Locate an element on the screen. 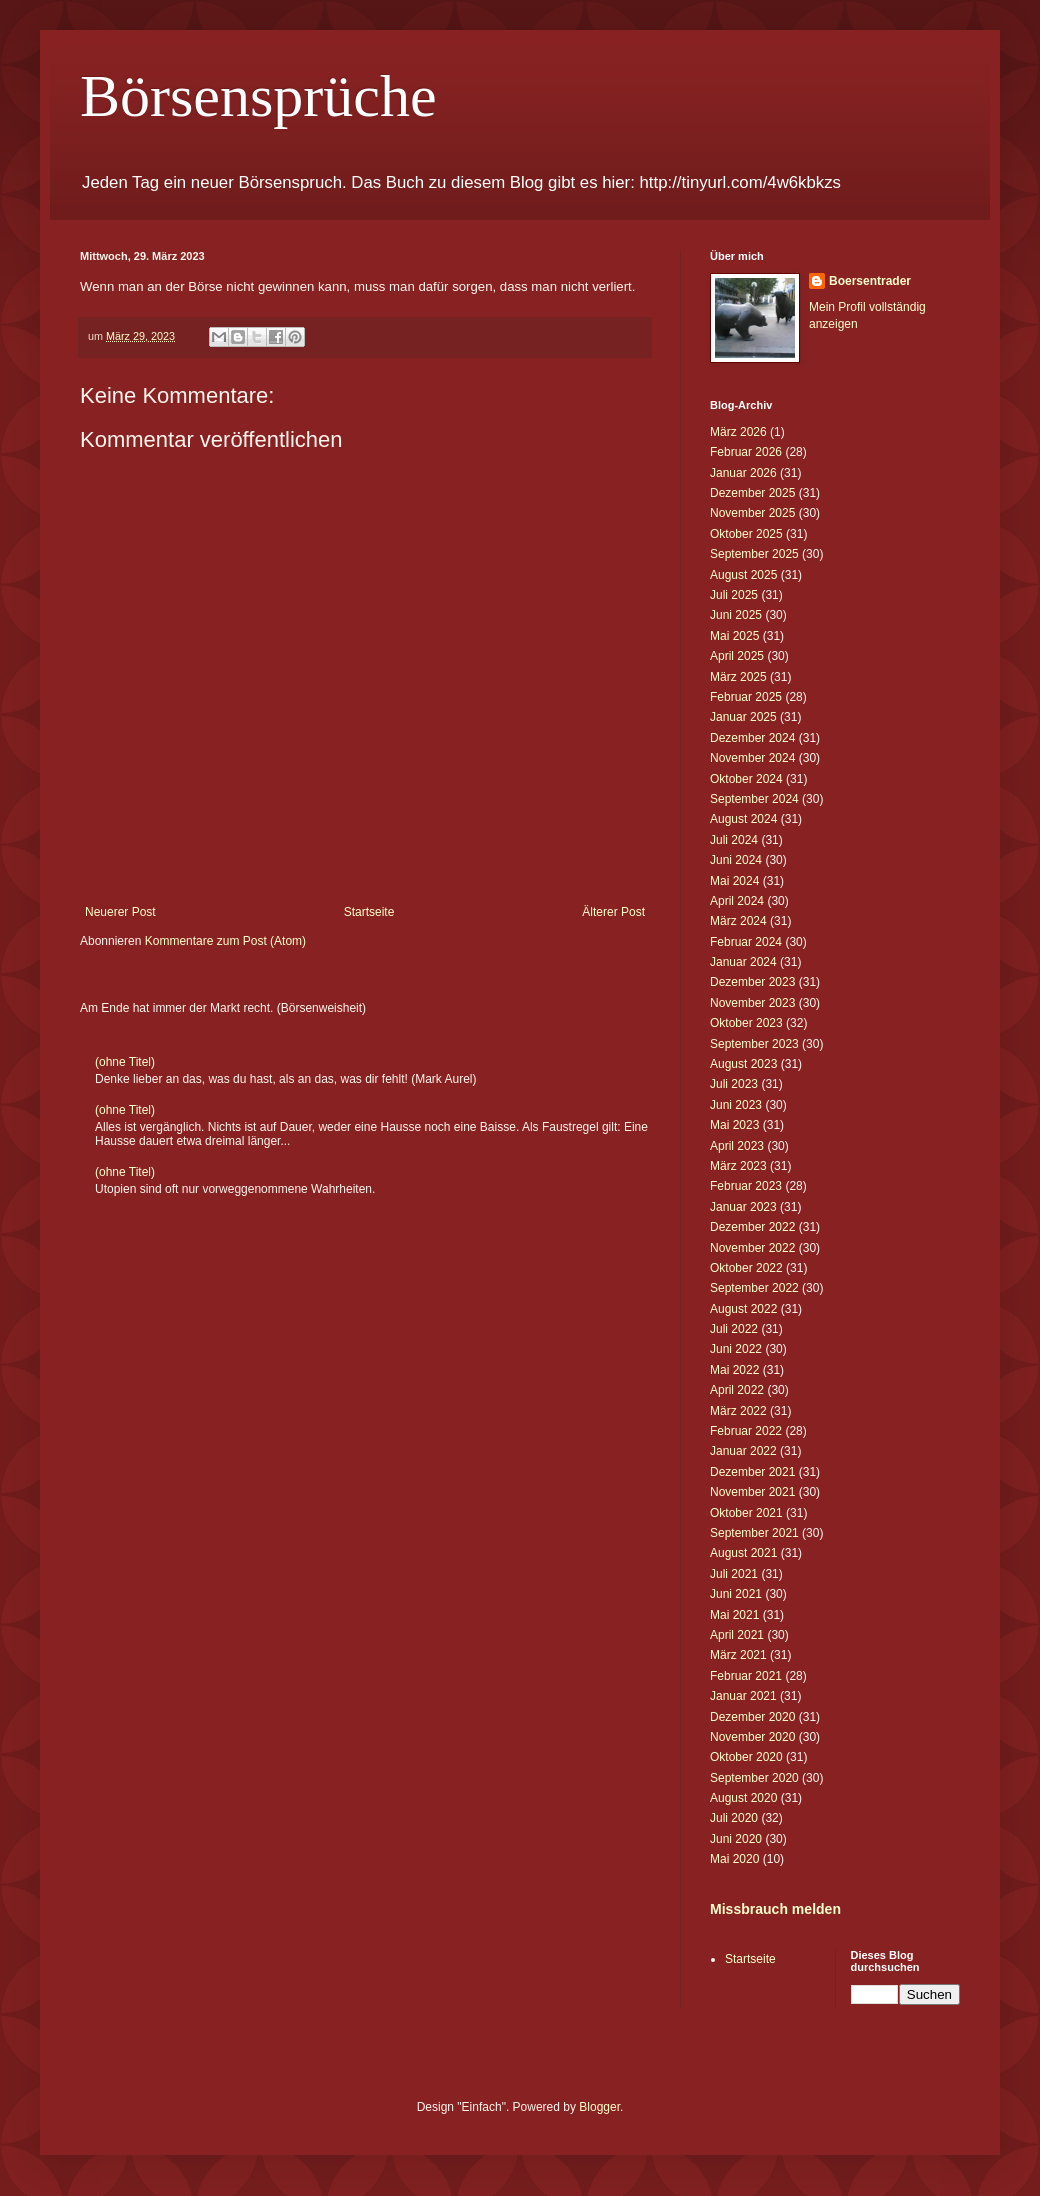  Oktober 2024 is located at coordinates (746, 779).